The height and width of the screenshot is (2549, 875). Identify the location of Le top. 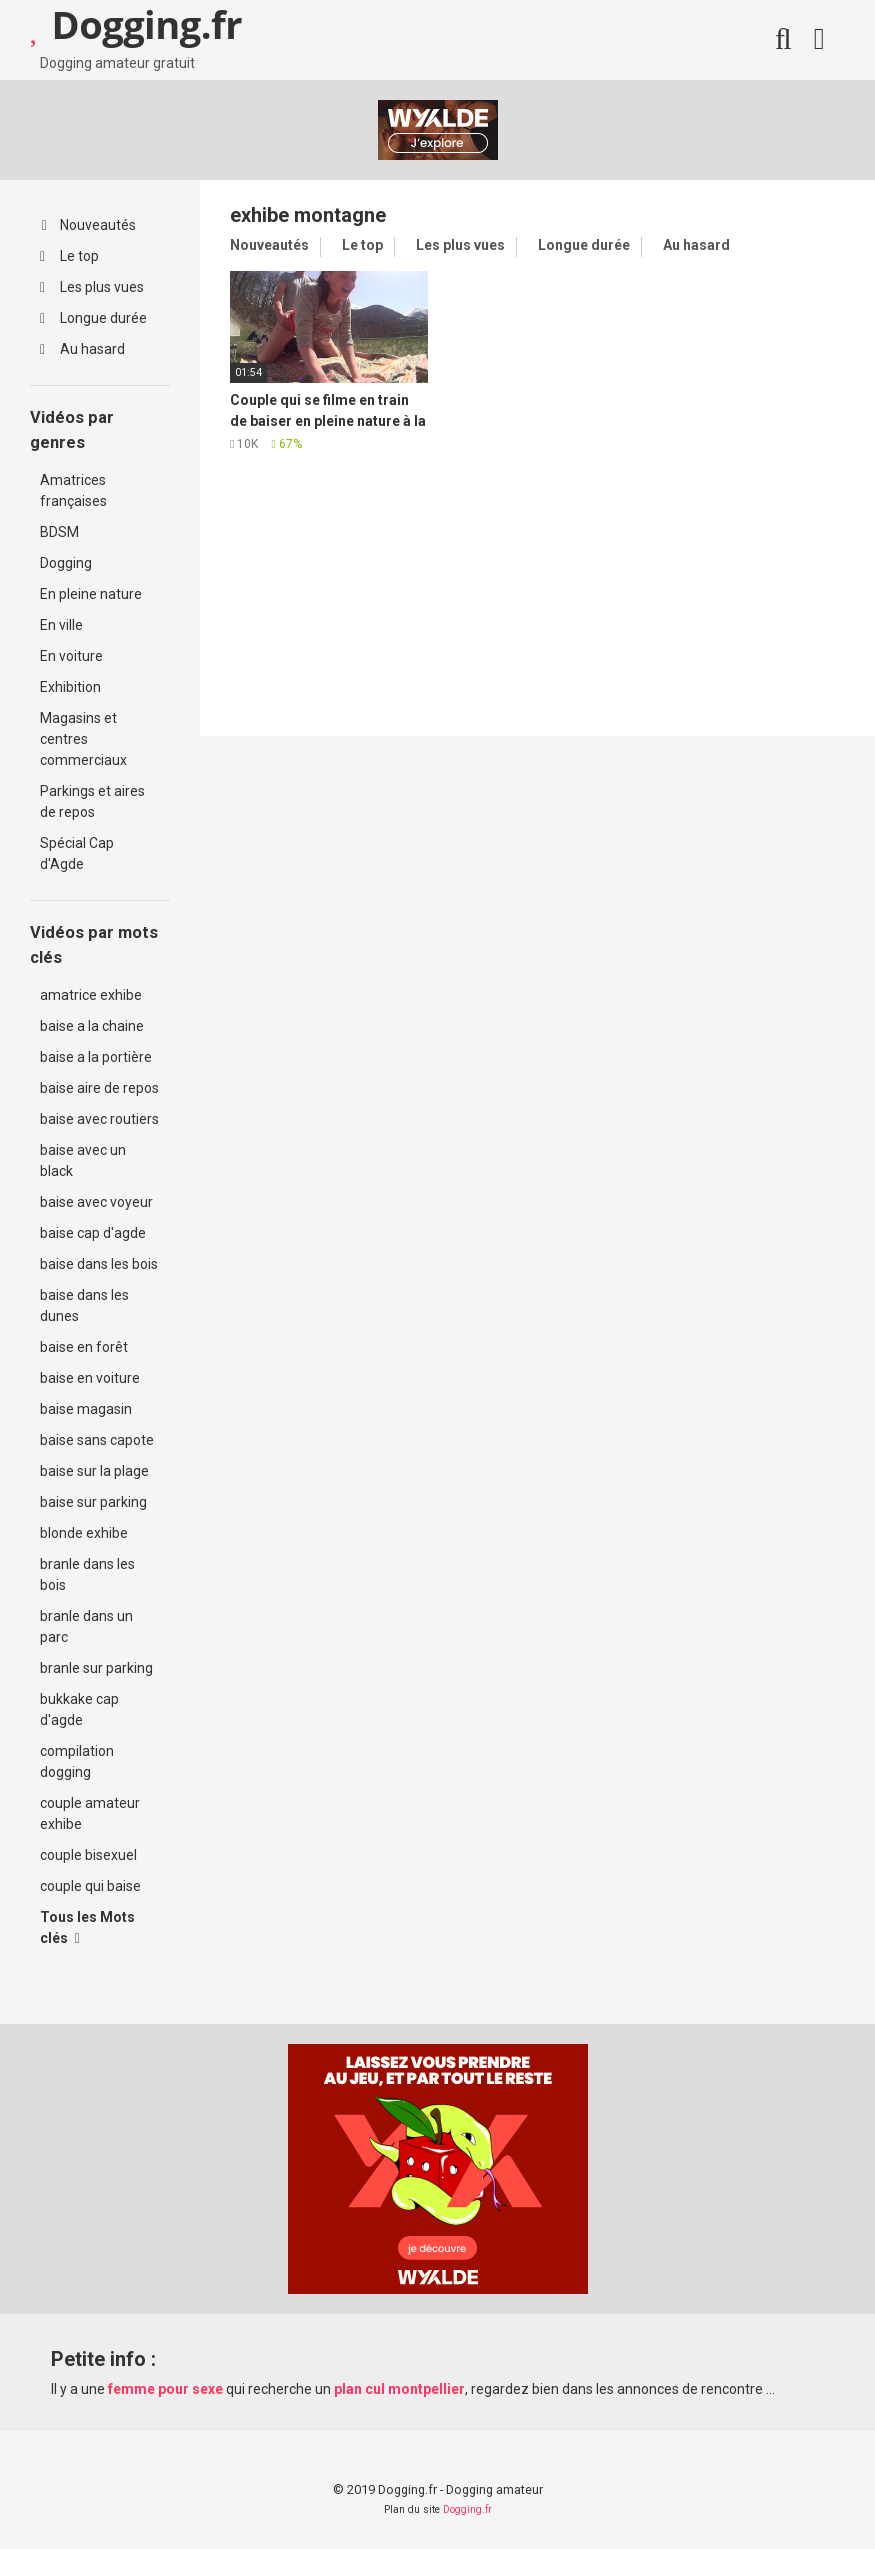
(69, 256).